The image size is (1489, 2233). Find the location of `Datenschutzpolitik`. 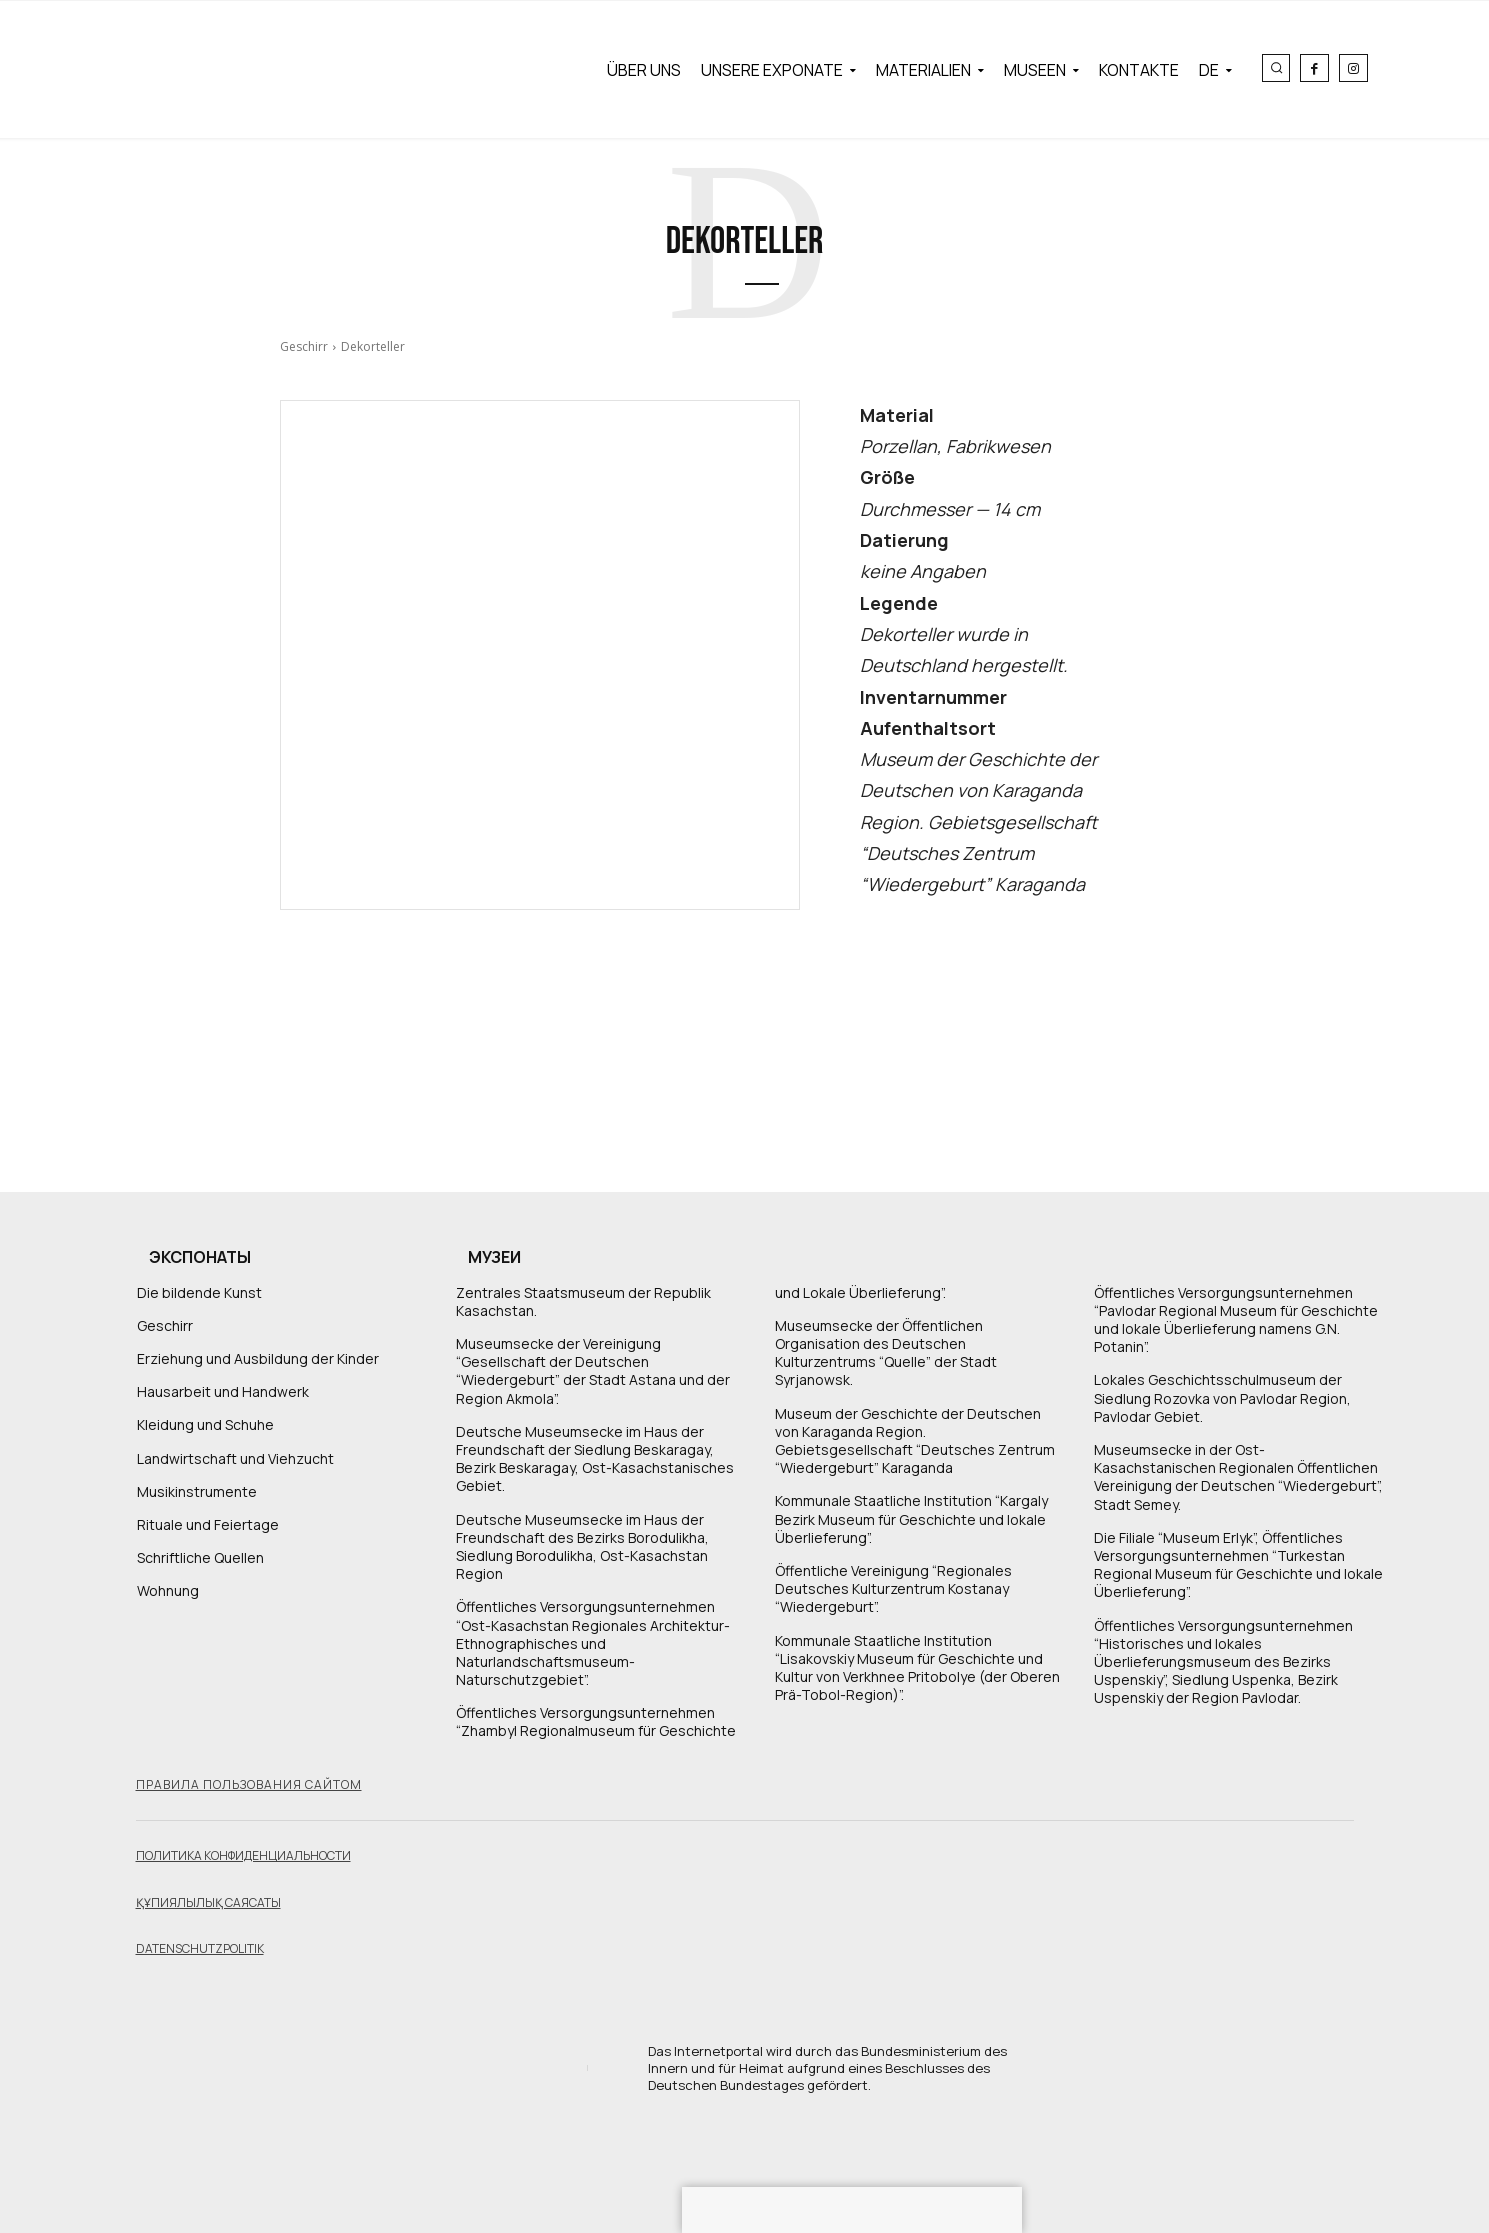

Datenschutzpolitik is located at coordinates (200, 1948).